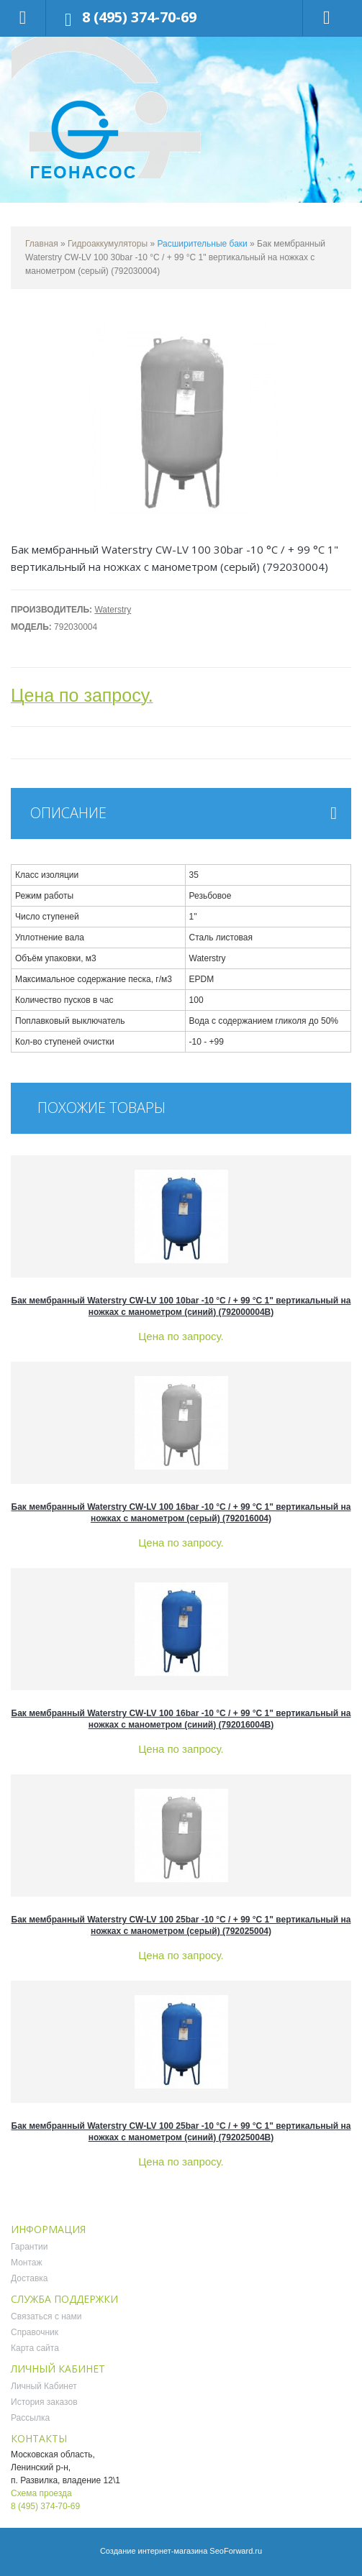 This screenshot has width=362, height=2576. What do you see at coordinates (46, 2316) in the screenshot?
I see `Связаться с нами` at bounding box center [46, 2316].